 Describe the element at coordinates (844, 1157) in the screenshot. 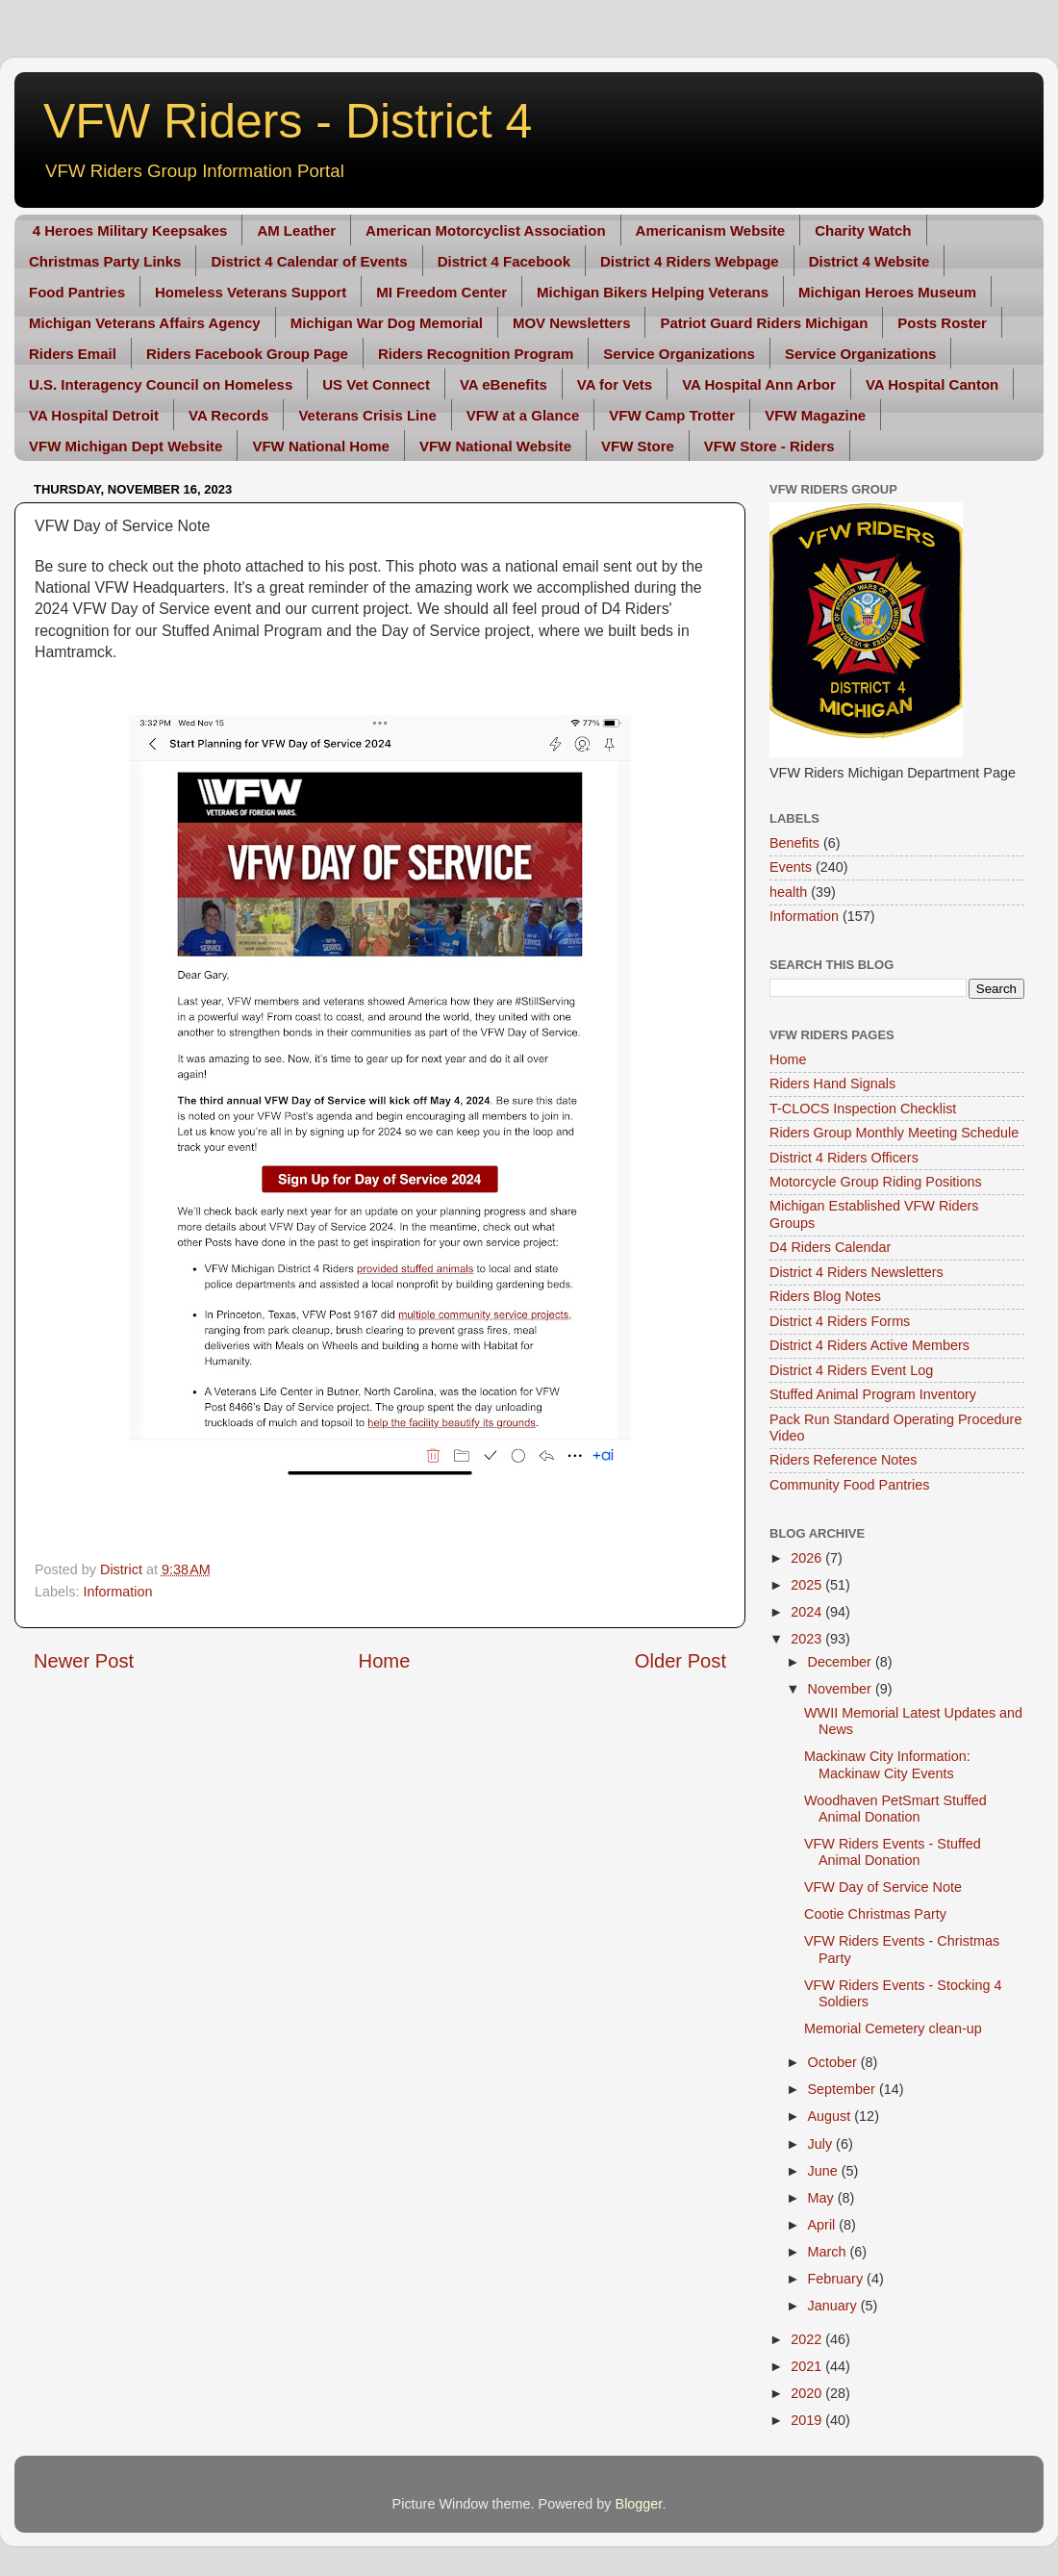

I see `District 4 Riders Officers` at that location.